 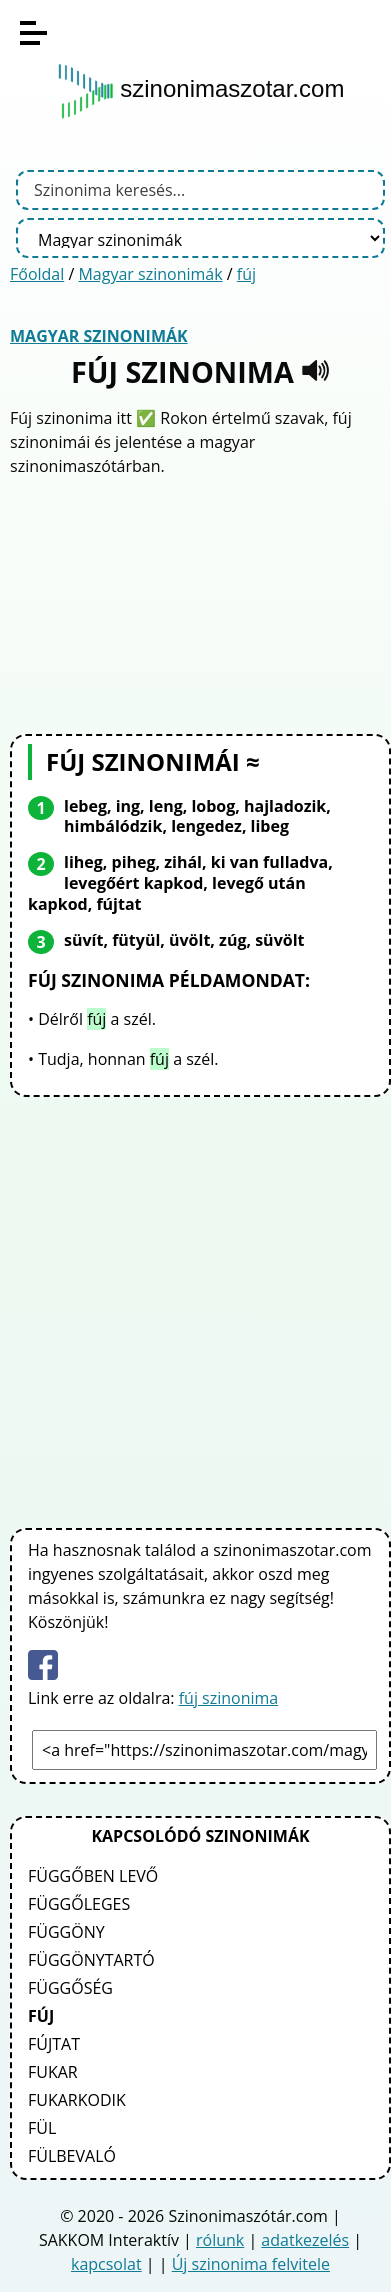 What do you see at coordinates (54, 2044) in the screenshot?
I see `fújtat` at bounding box center [54, 2044].